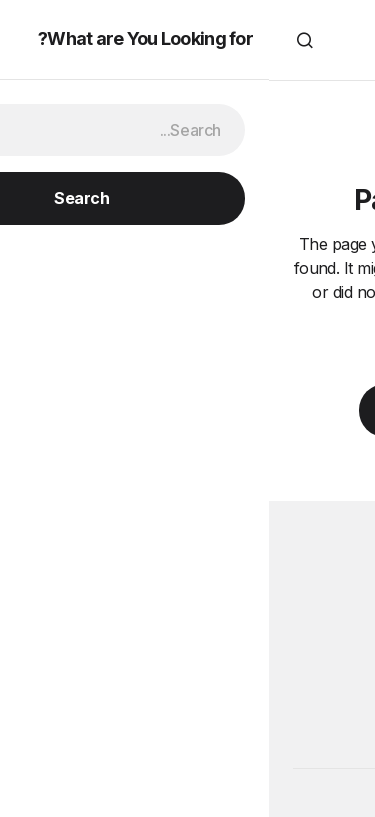 This screenshot has height=817, width=375. Describe the element at coordinates (187, 40) in the screenshot. I see `Travel VIDEOS` at that location.